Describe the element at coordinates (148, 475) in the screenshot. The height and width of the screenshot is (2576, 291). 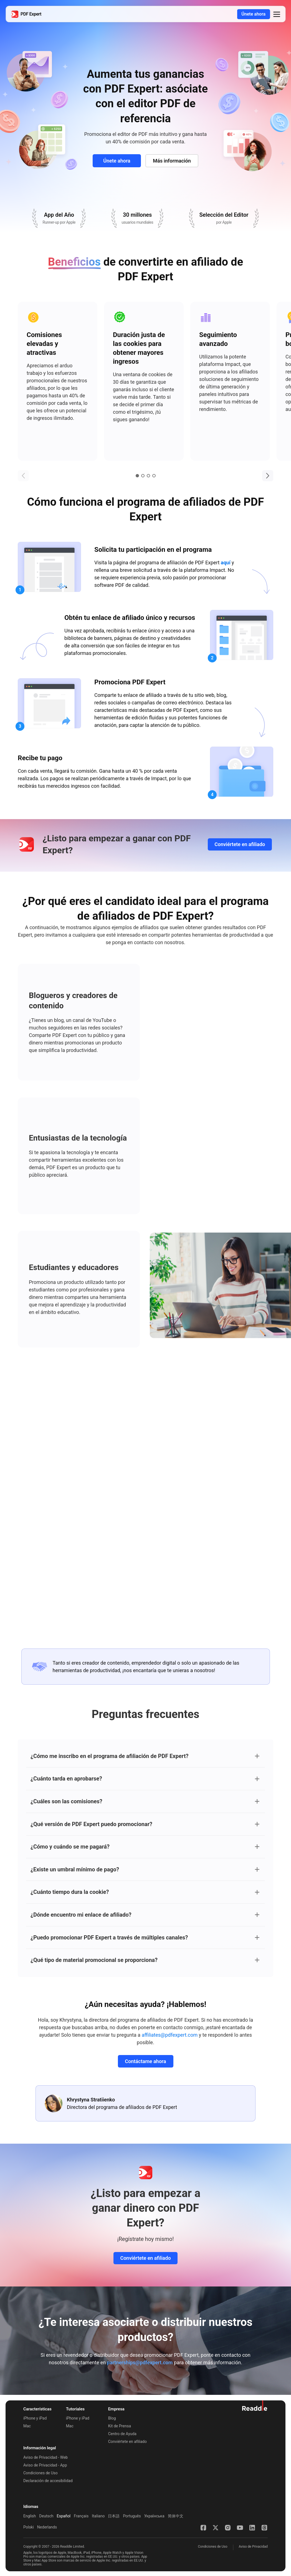
I see `3 [tab]` at that location.